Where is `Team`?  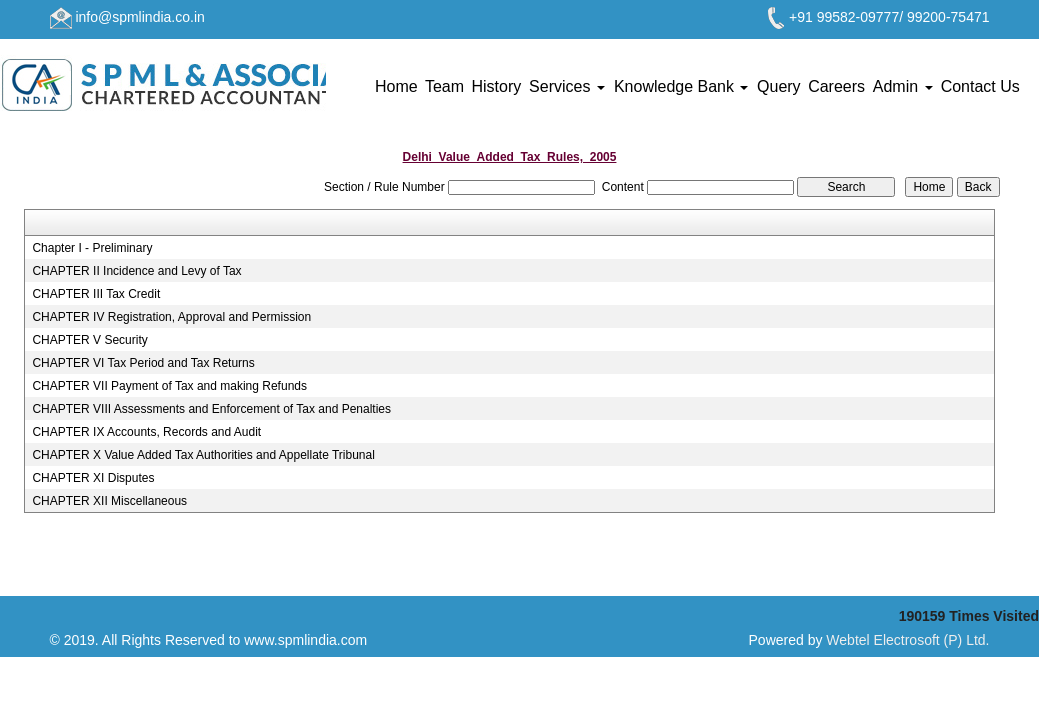
Team is located at coordinates (444, 86).